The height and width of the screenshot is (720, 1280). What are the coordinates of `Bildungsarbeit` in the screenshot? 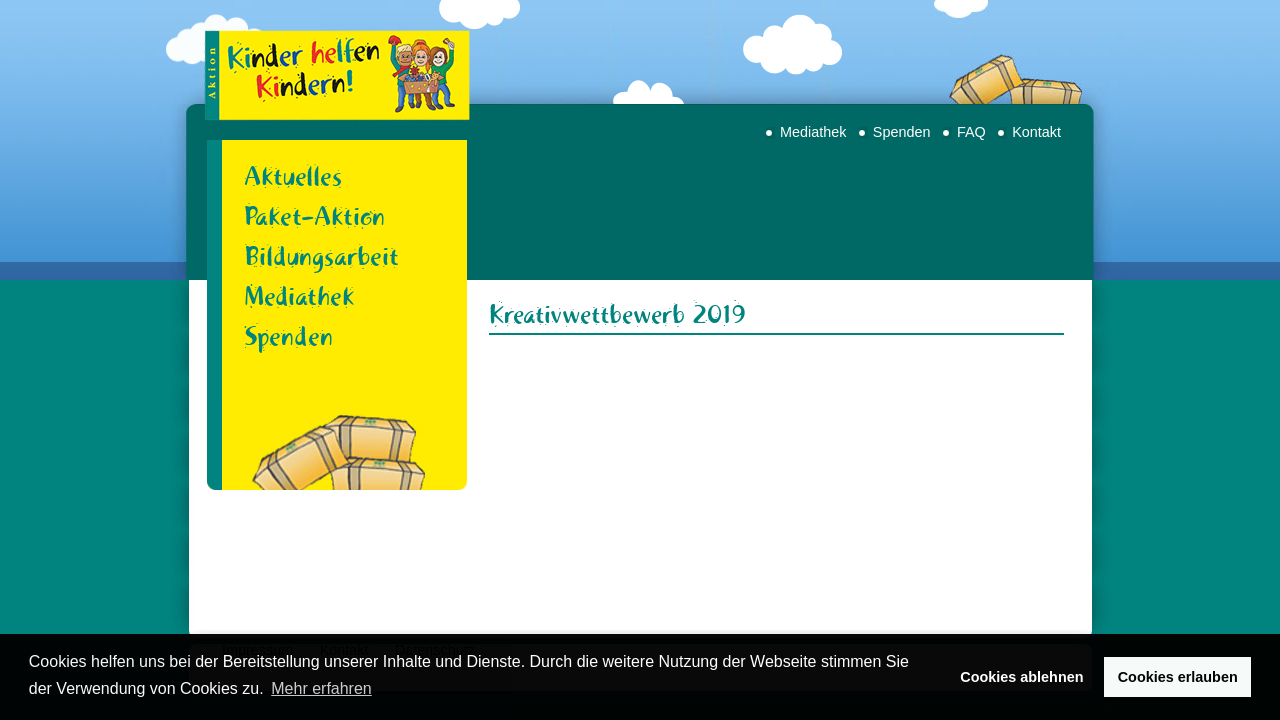 It's located at (321, 256).